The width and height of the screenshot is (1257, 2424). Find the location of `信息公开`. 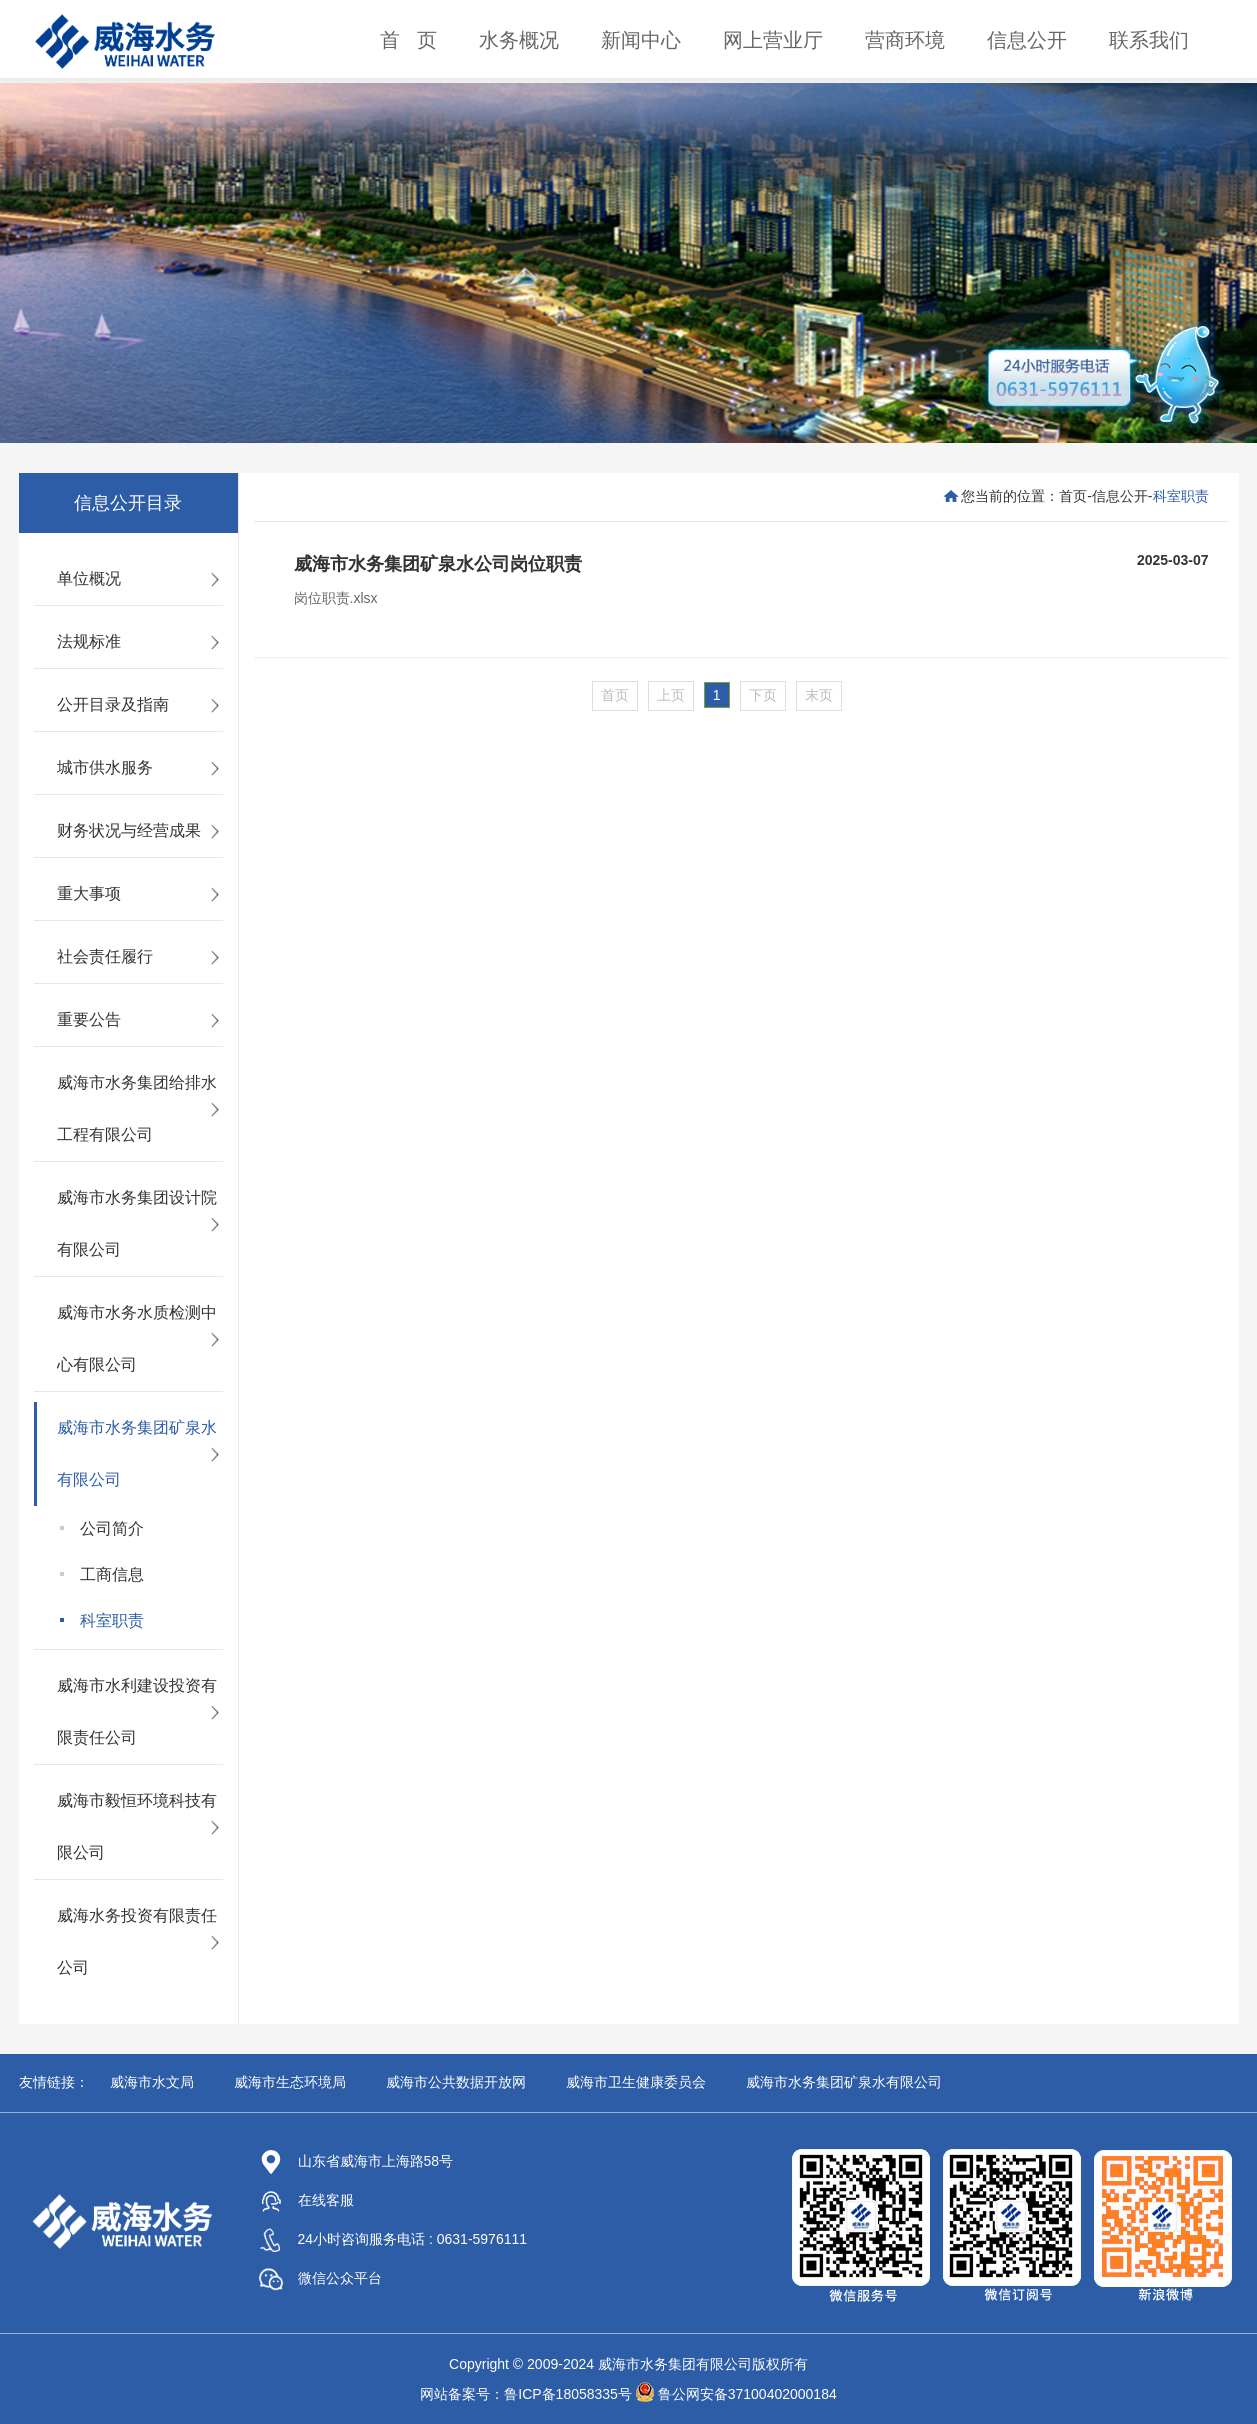

信息公开 is located at coordinates (1027, 40).